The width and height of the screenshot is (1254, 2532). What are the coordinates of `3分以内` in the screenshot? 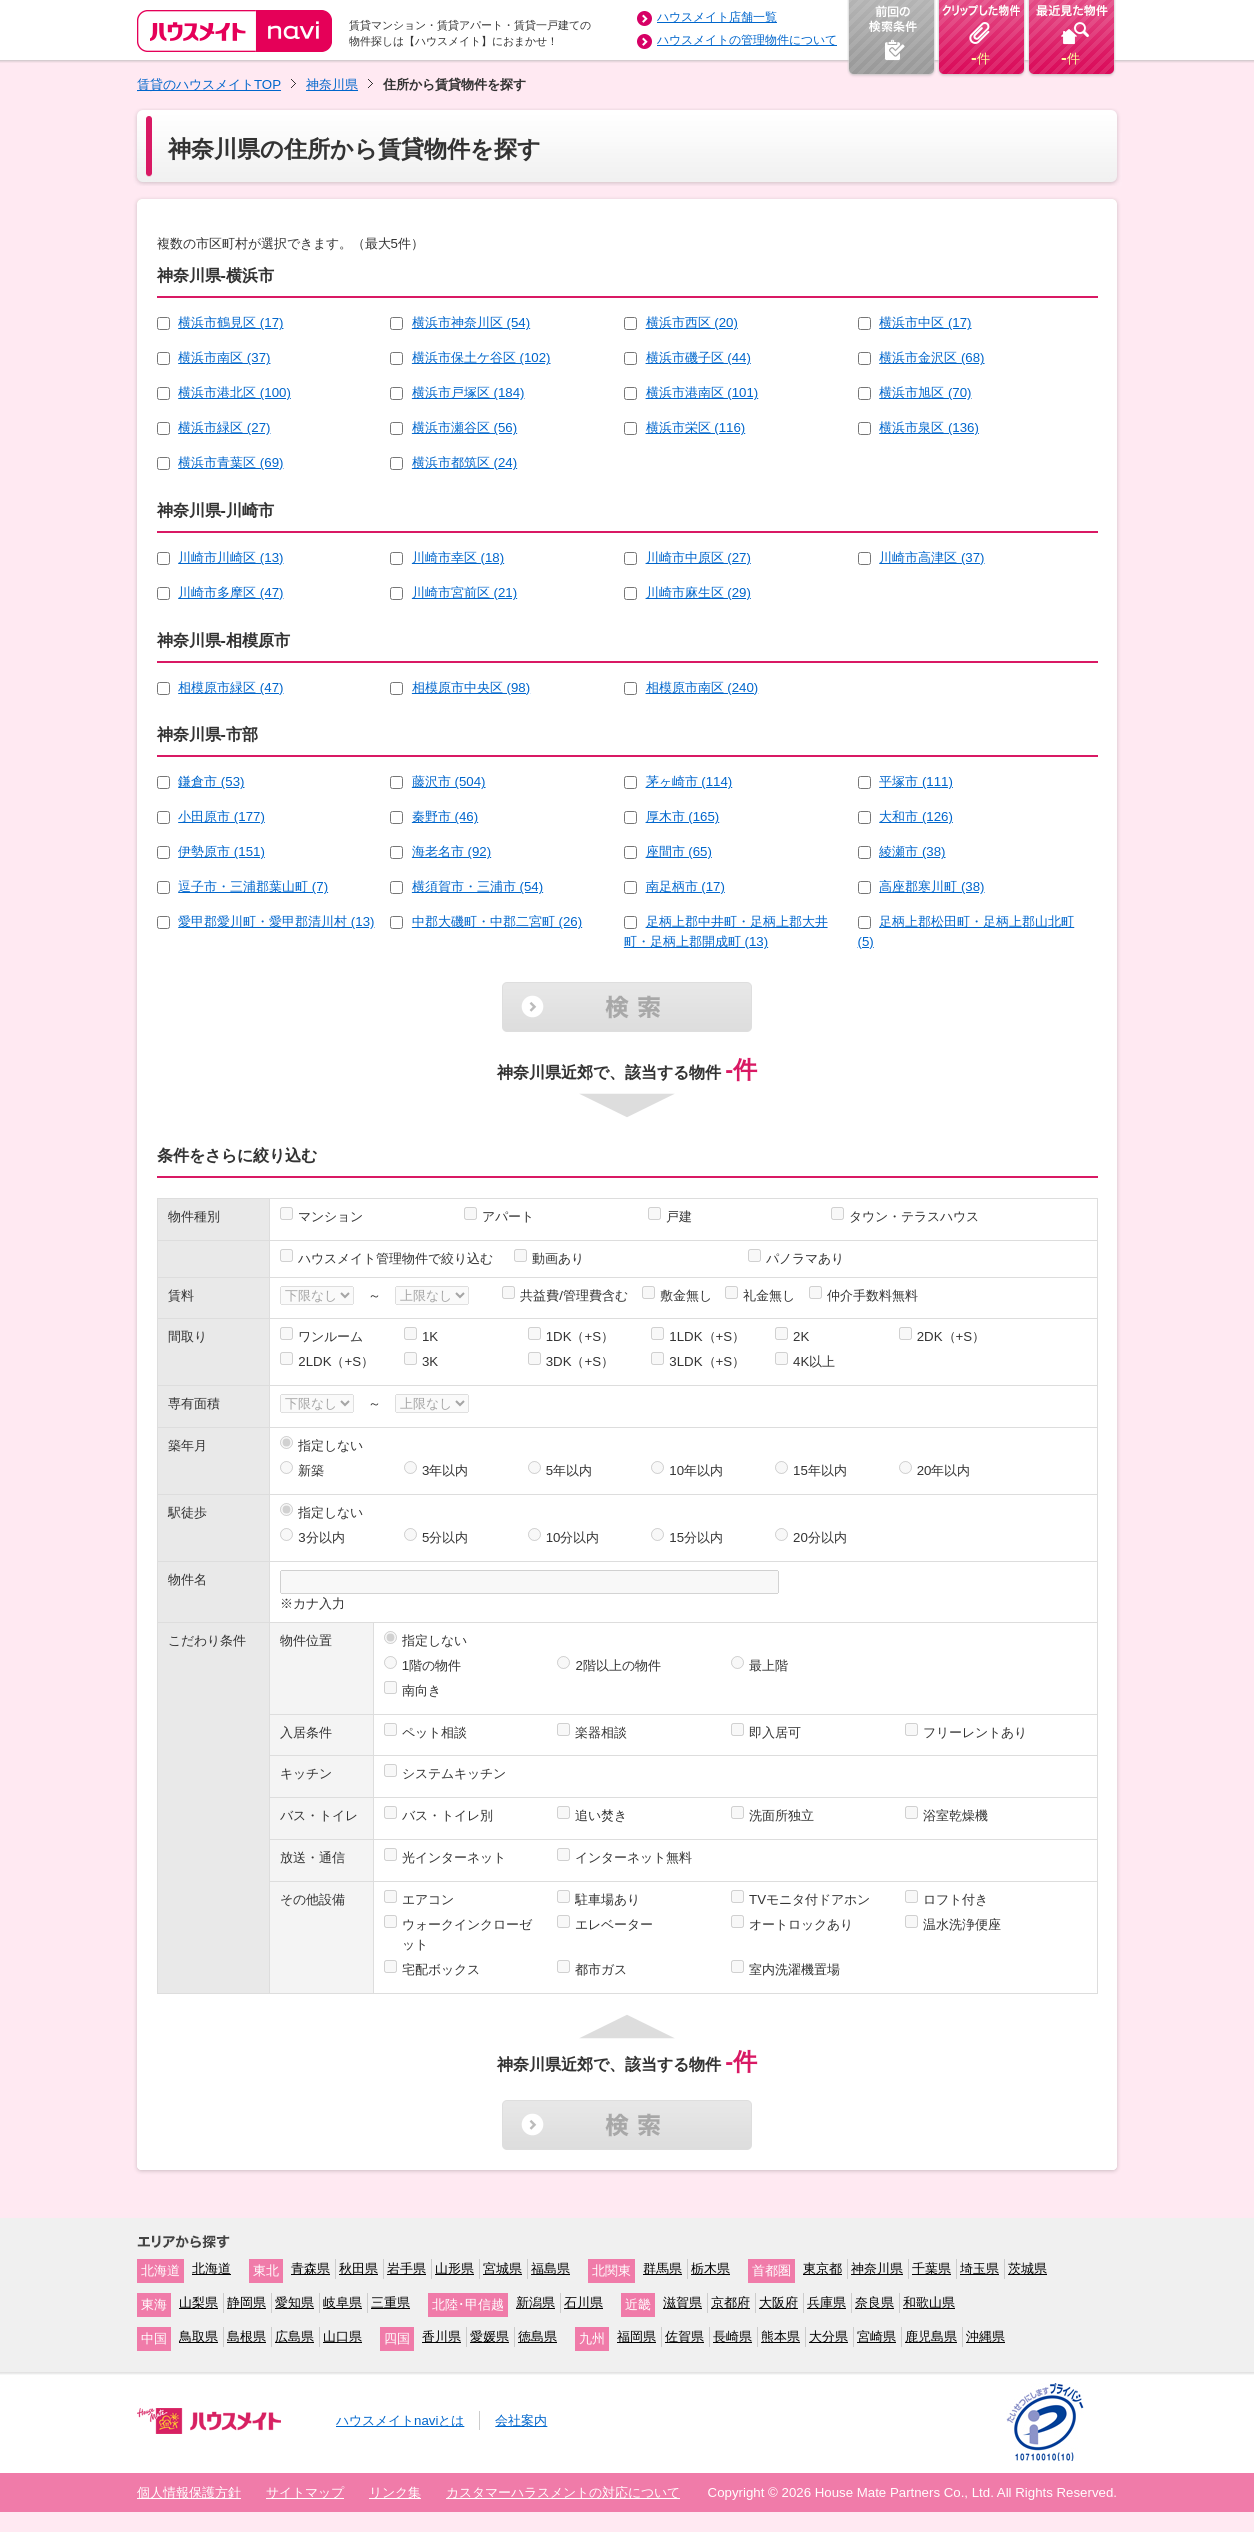 It's located at (321, 1537).